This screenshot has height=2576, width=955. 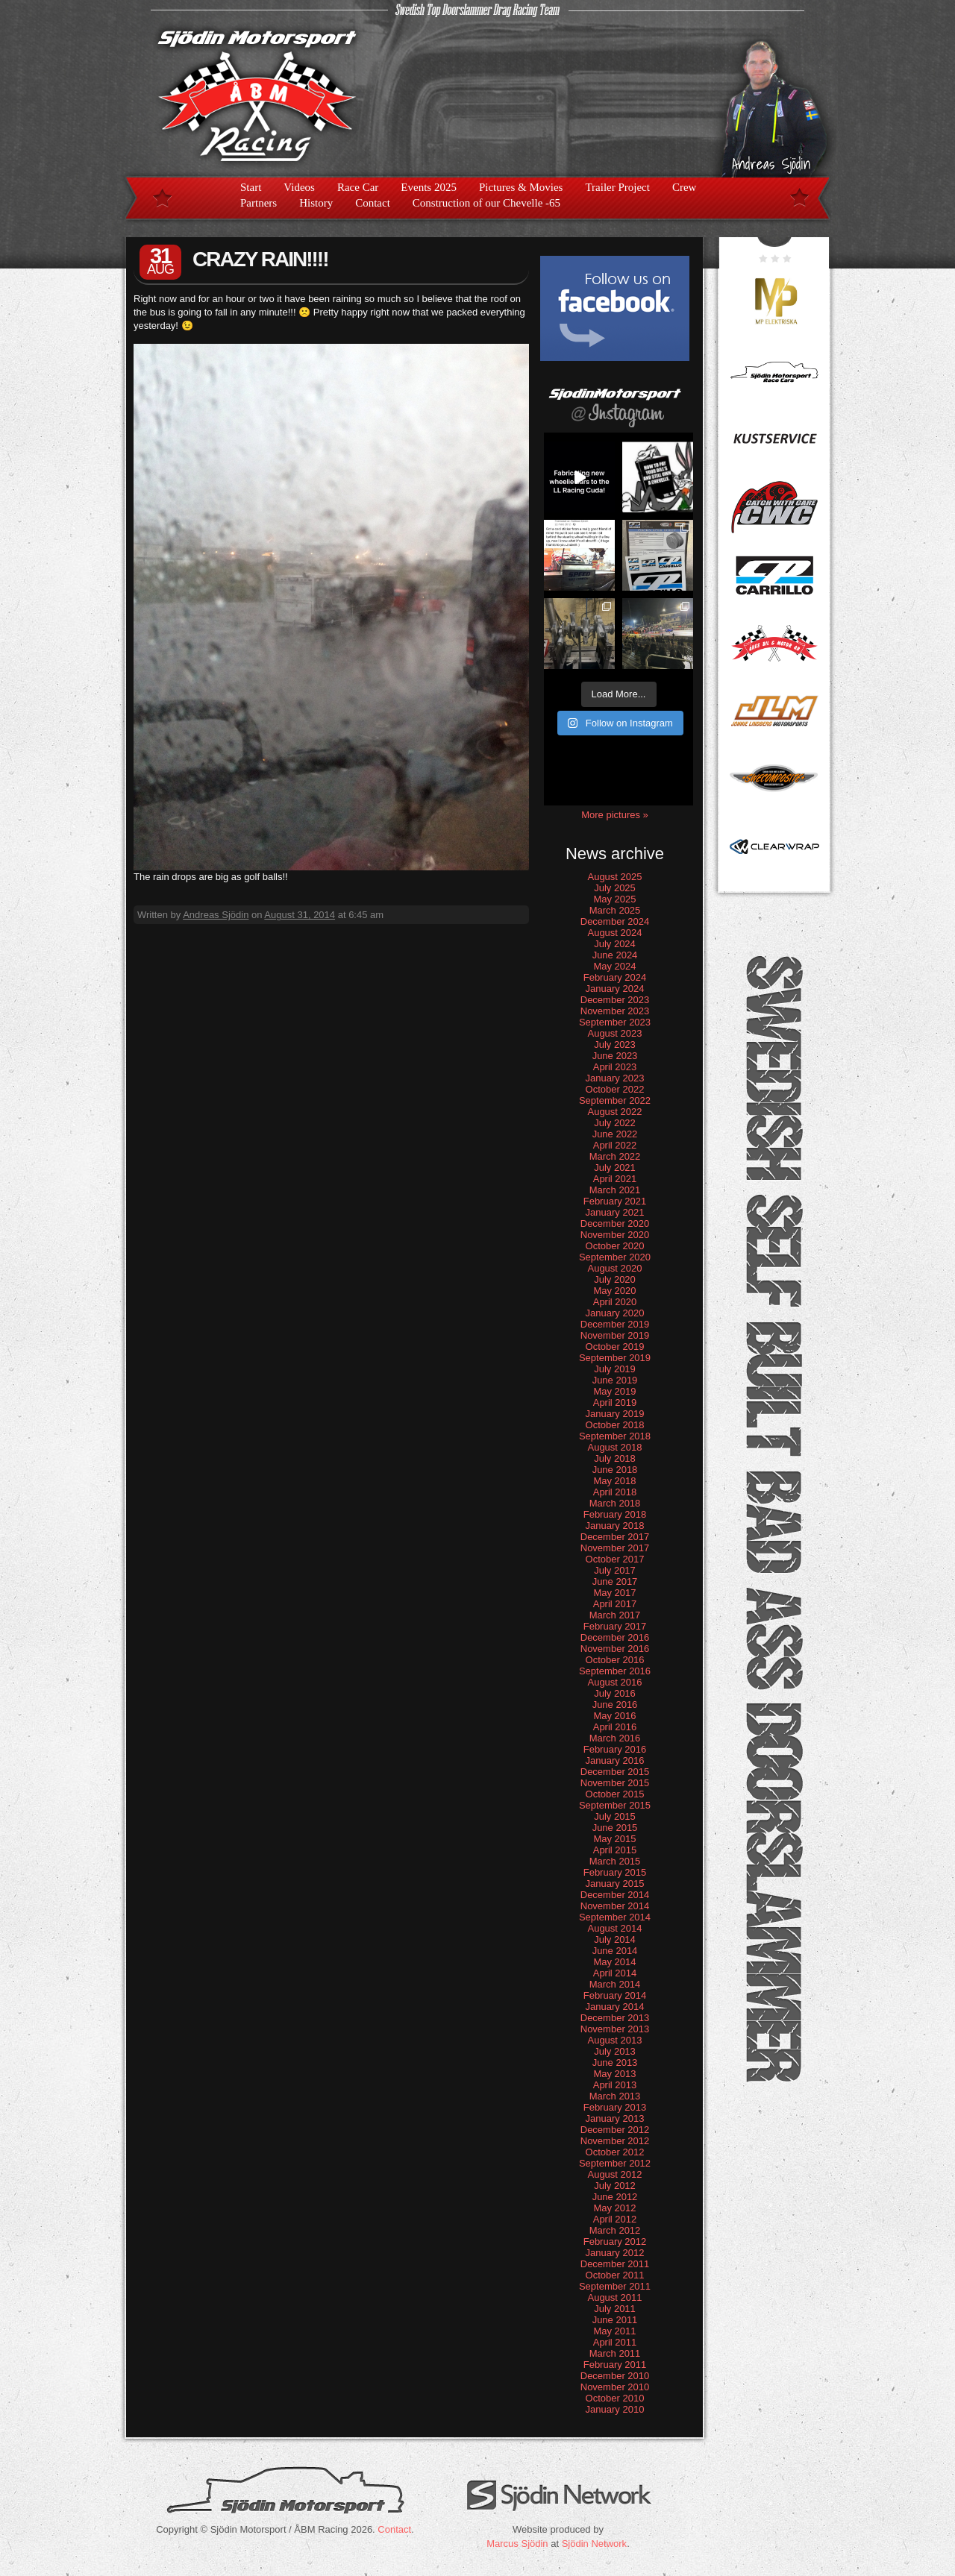 What do you see at coordinates (615, 1905) in the screenshot?
I see `November 2014` at bounding box center [615, 1905].